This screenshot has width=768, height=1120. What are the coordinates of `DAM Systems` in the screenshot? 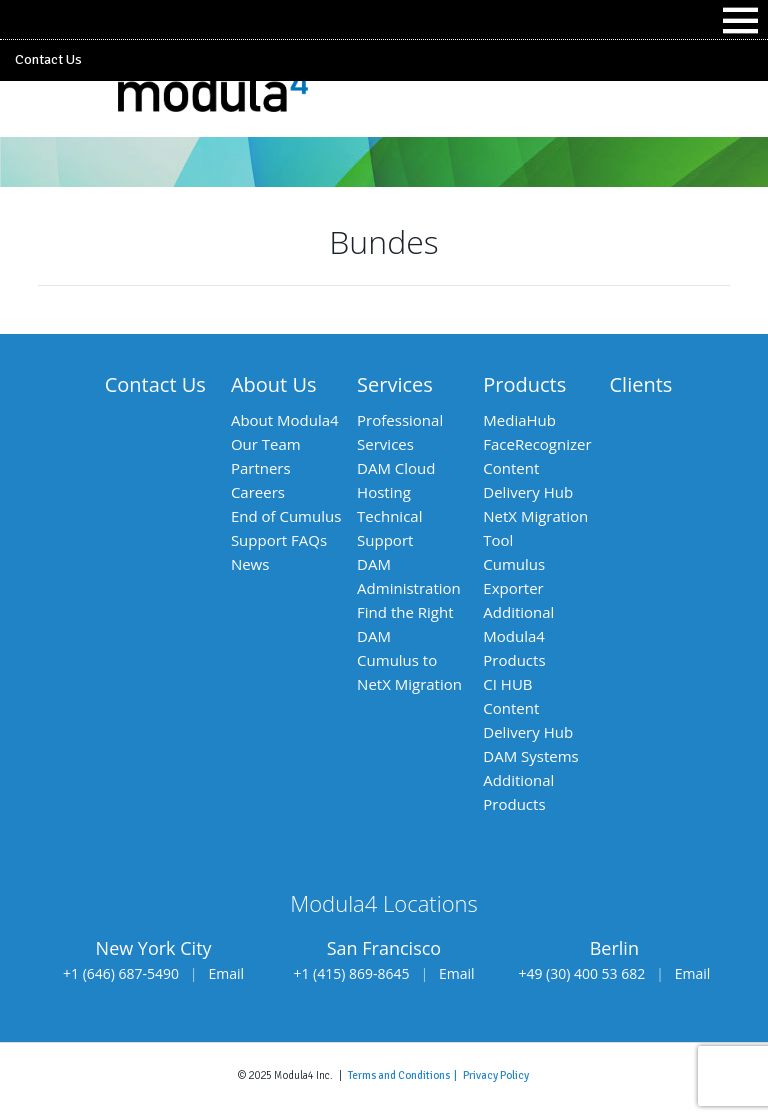 It's located at (530, 756).